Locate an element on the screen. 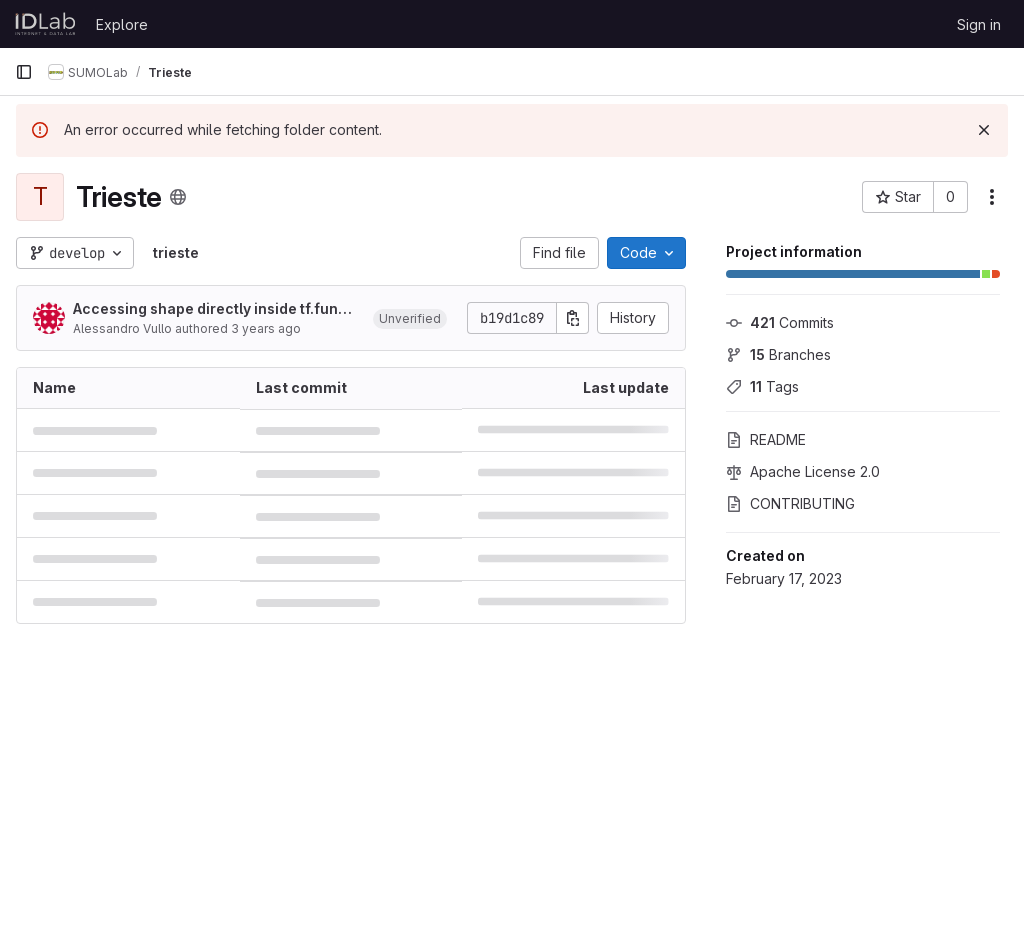 The width and height of the screenshot is (1024, 949). [Primary navigation sidebar] is located at coordinates (24, 72).